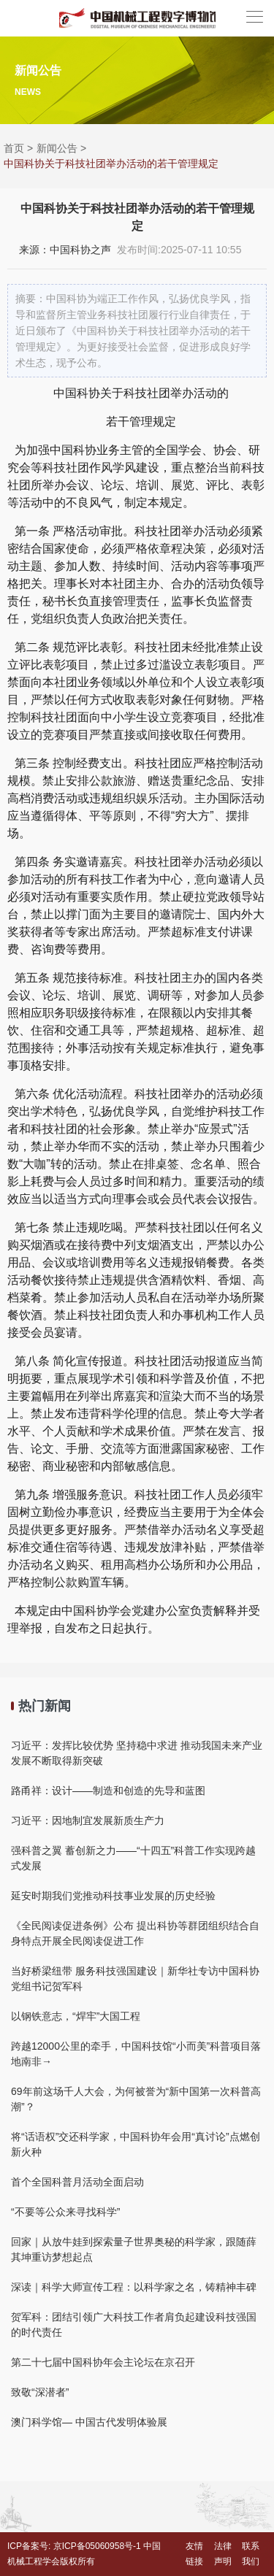  I want to click on 将“话语权”交还科学家，中国科协年会用“真讨论”点燃创新火种, so click(135, 2144).